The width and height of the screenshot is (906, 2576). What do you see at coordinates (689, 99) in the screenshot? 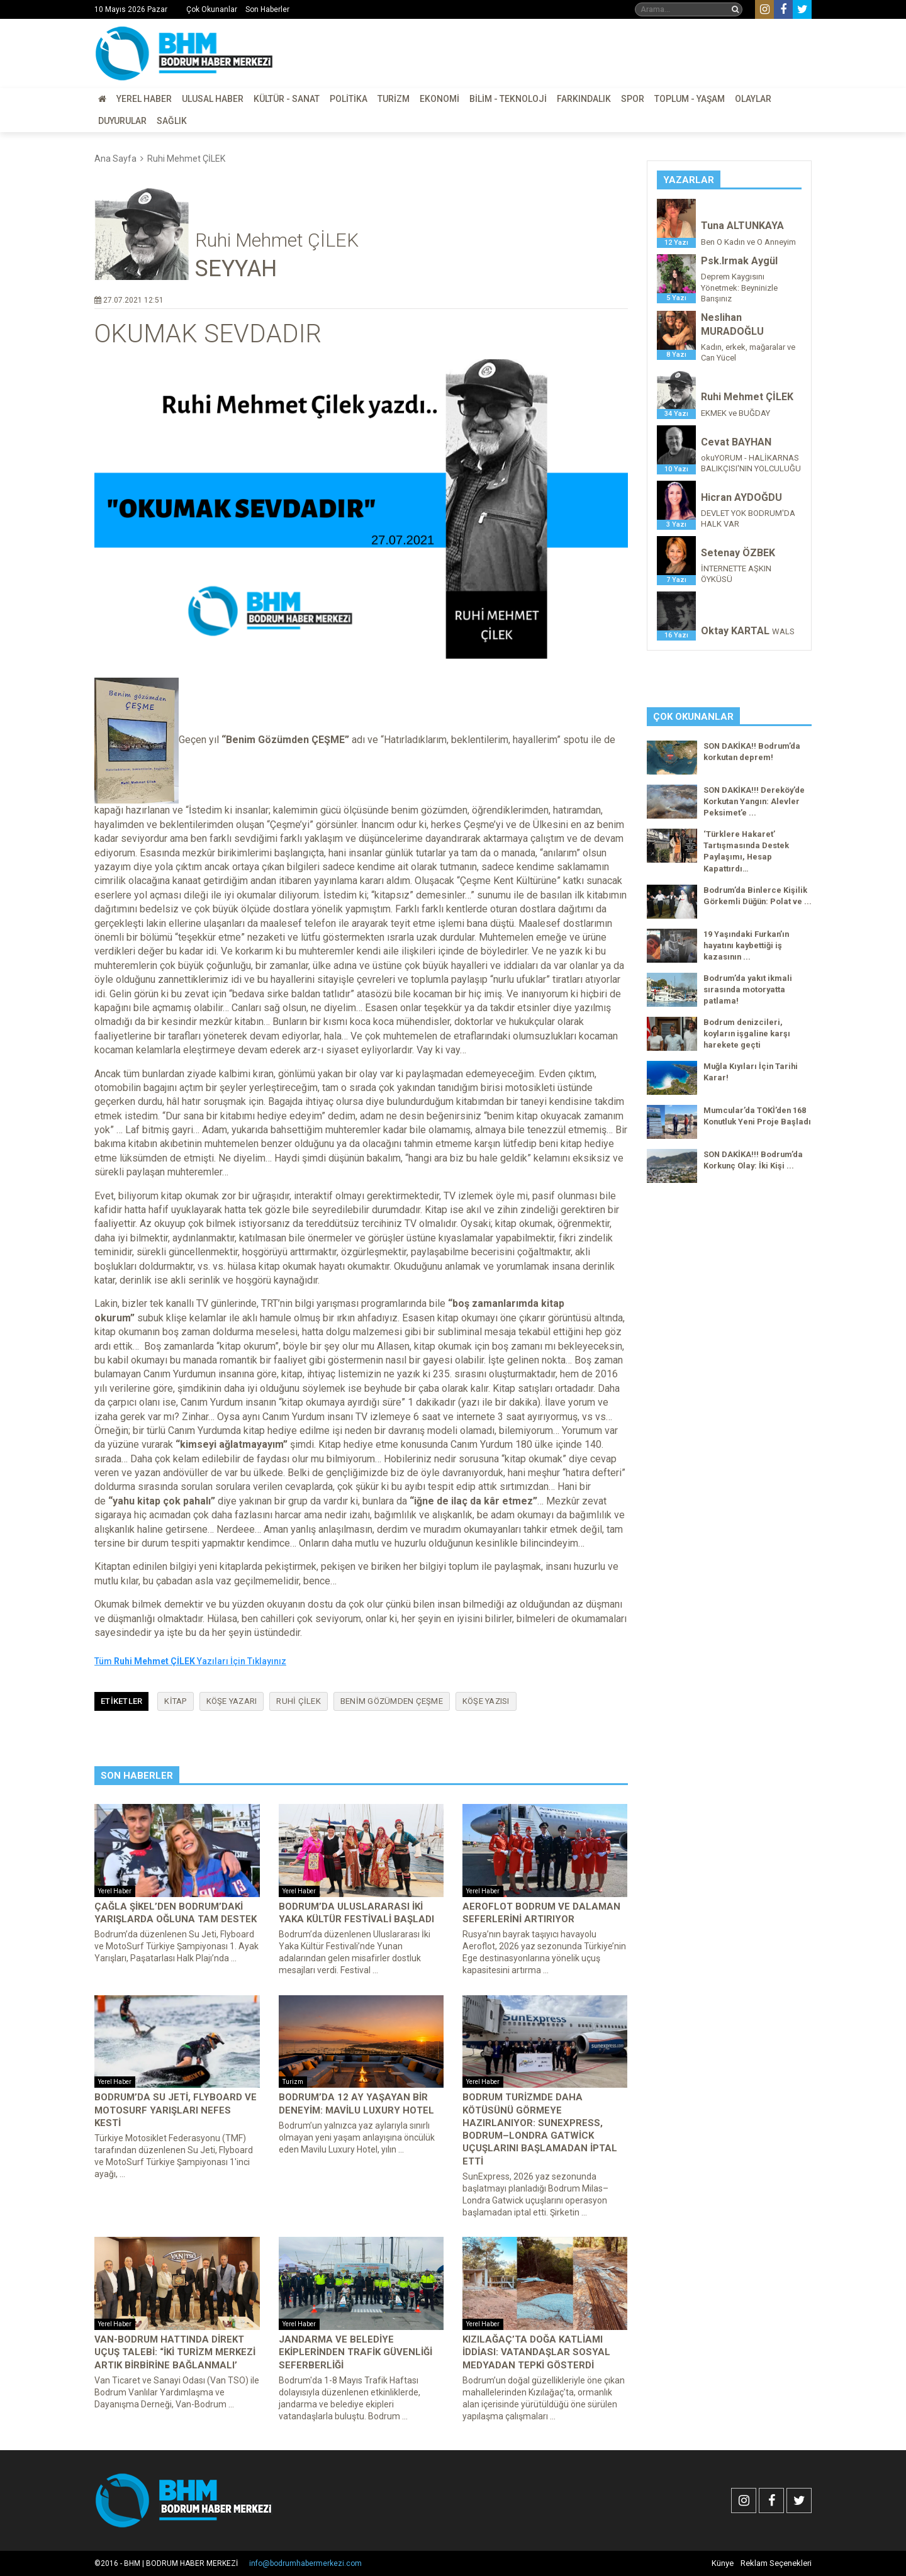
I see `Toplum - Yaşam` at bounding box center [689, 99].